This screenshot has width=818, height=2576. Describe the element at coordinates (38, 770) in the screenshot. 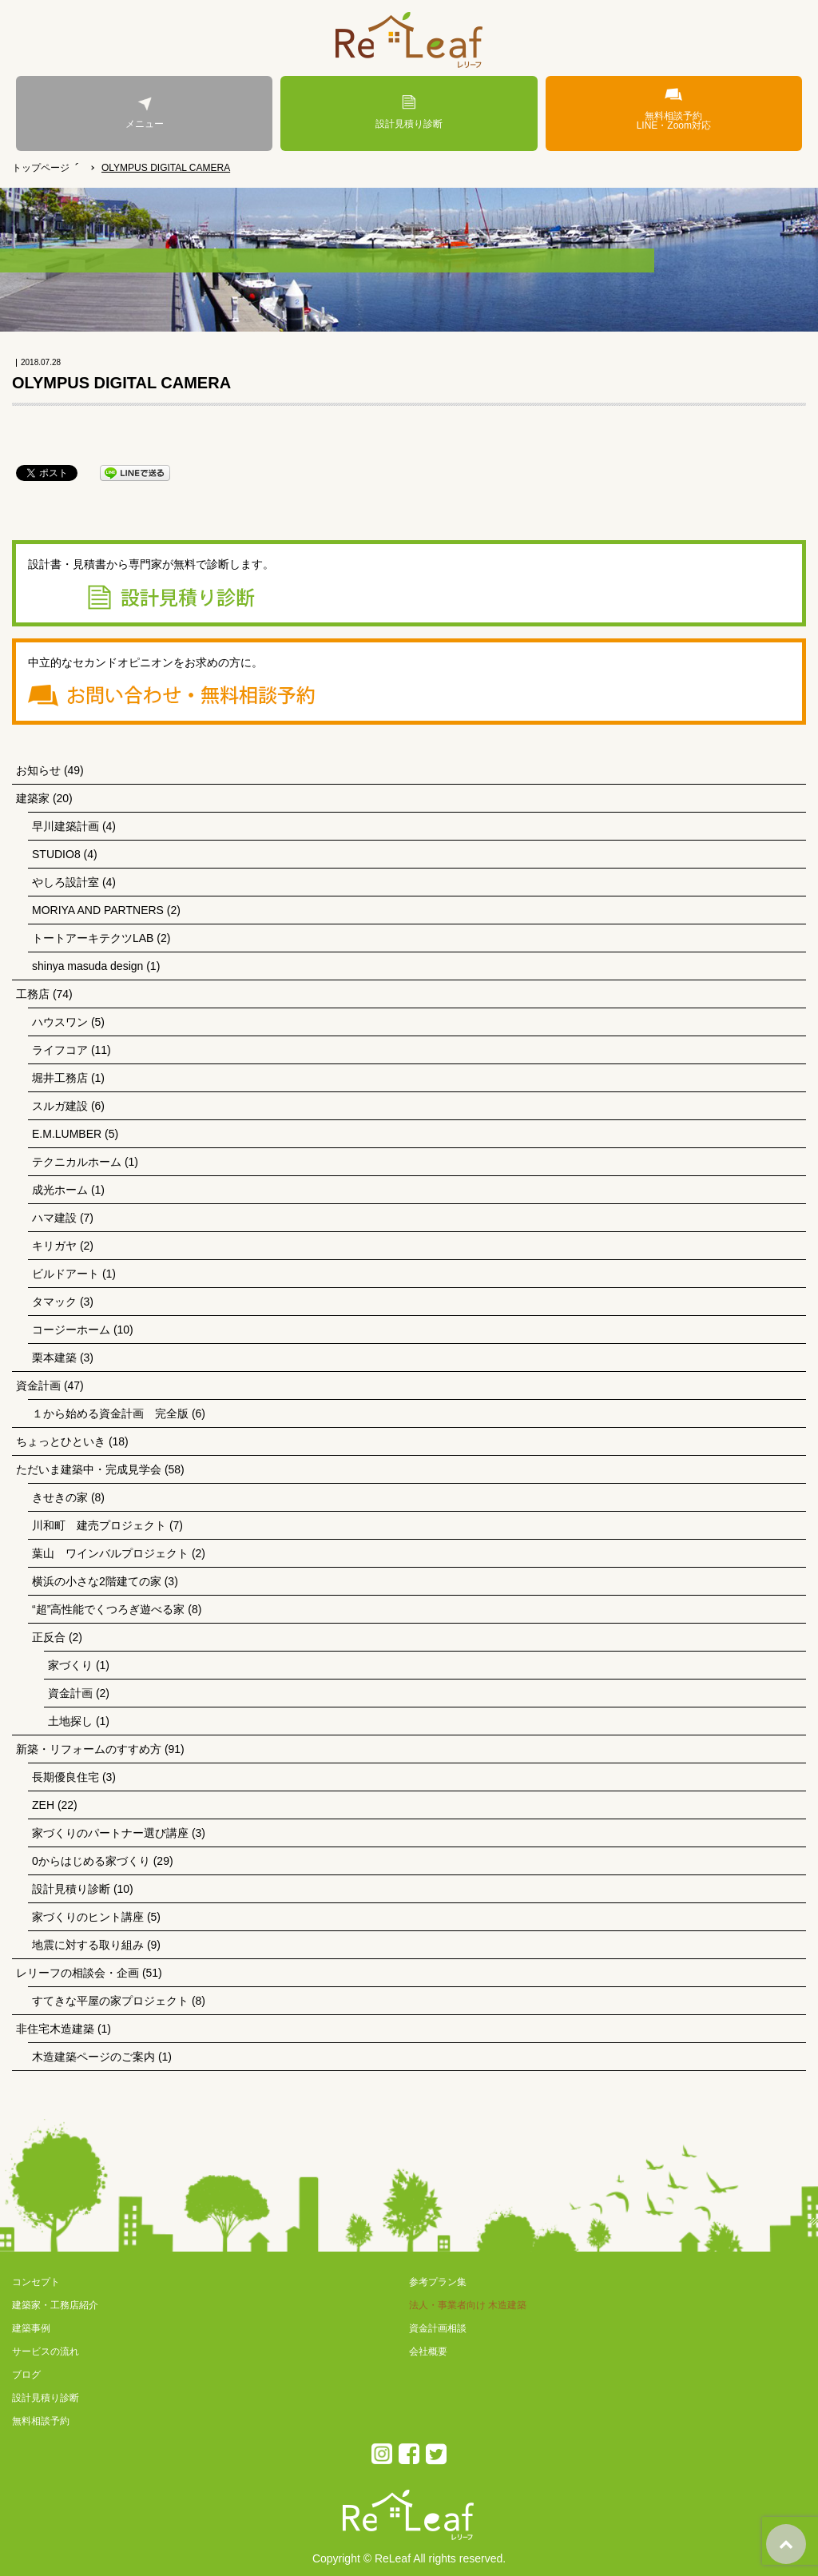

I see `お知らせ` at that location.